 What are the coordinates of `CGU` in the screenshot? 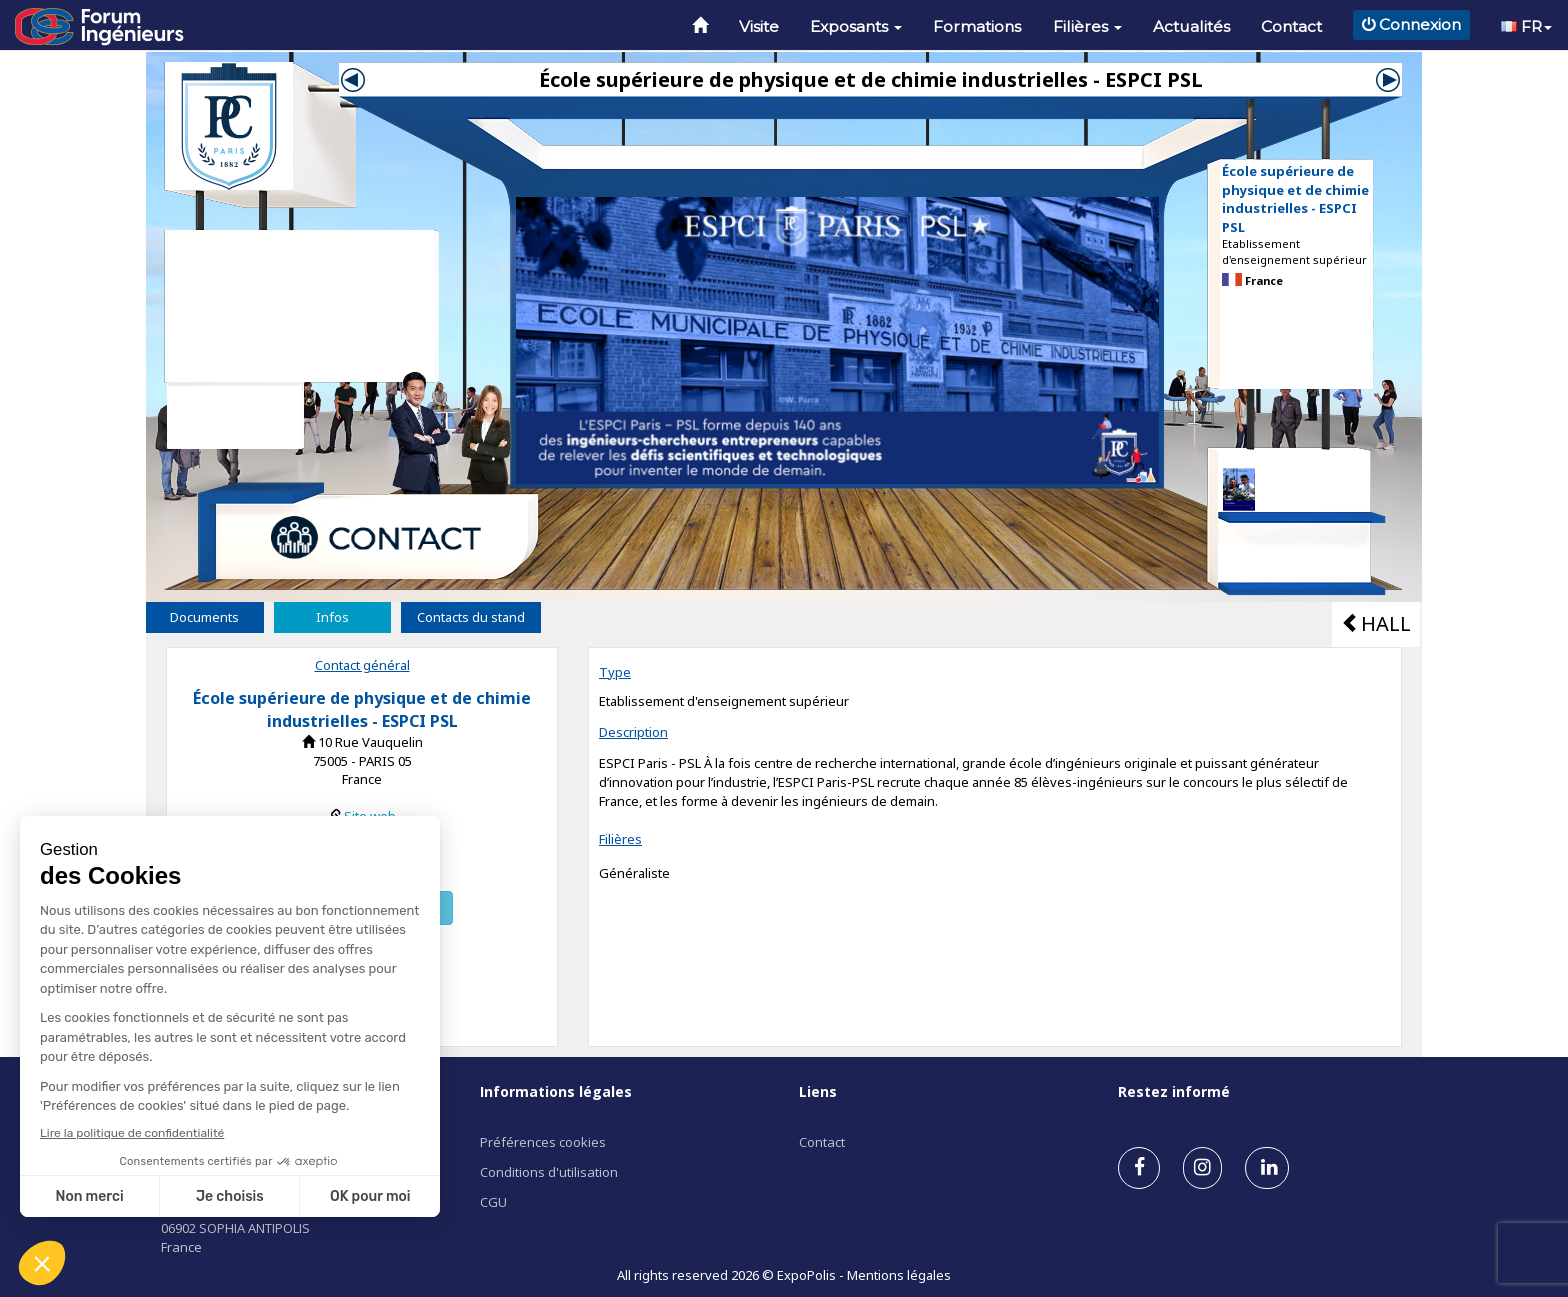 It's located at (493, 1202).